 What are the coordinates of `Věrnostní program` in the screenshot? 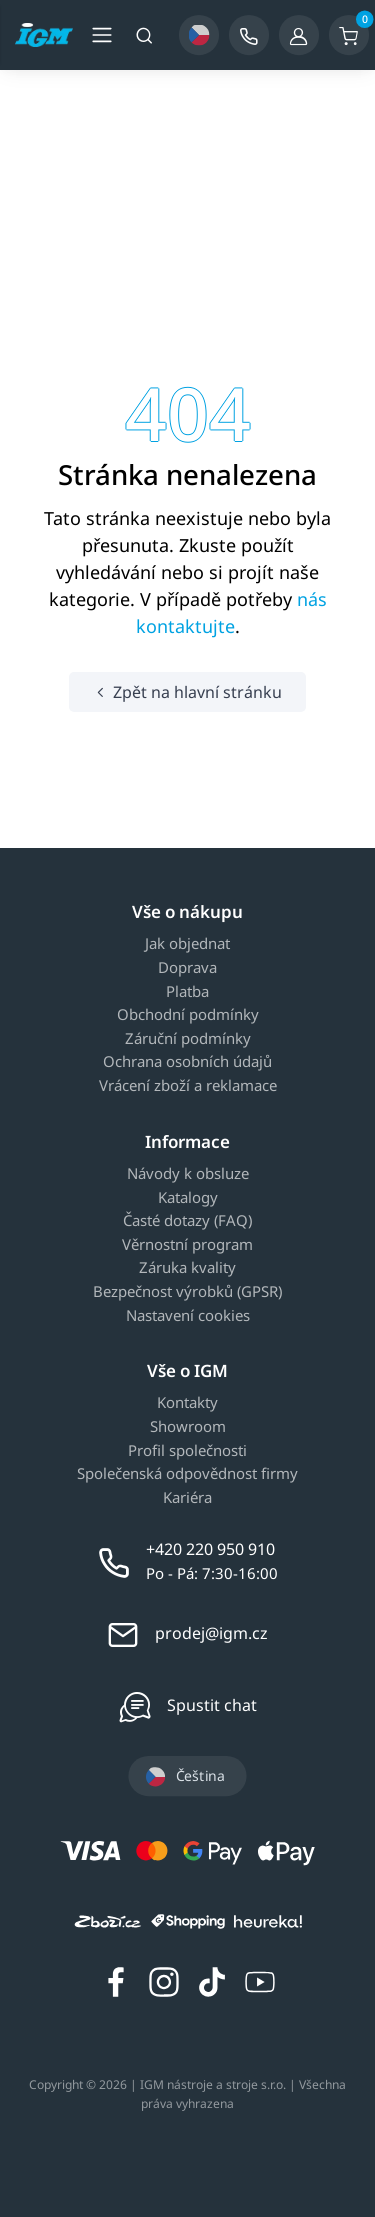 It's located at (187, 1245).